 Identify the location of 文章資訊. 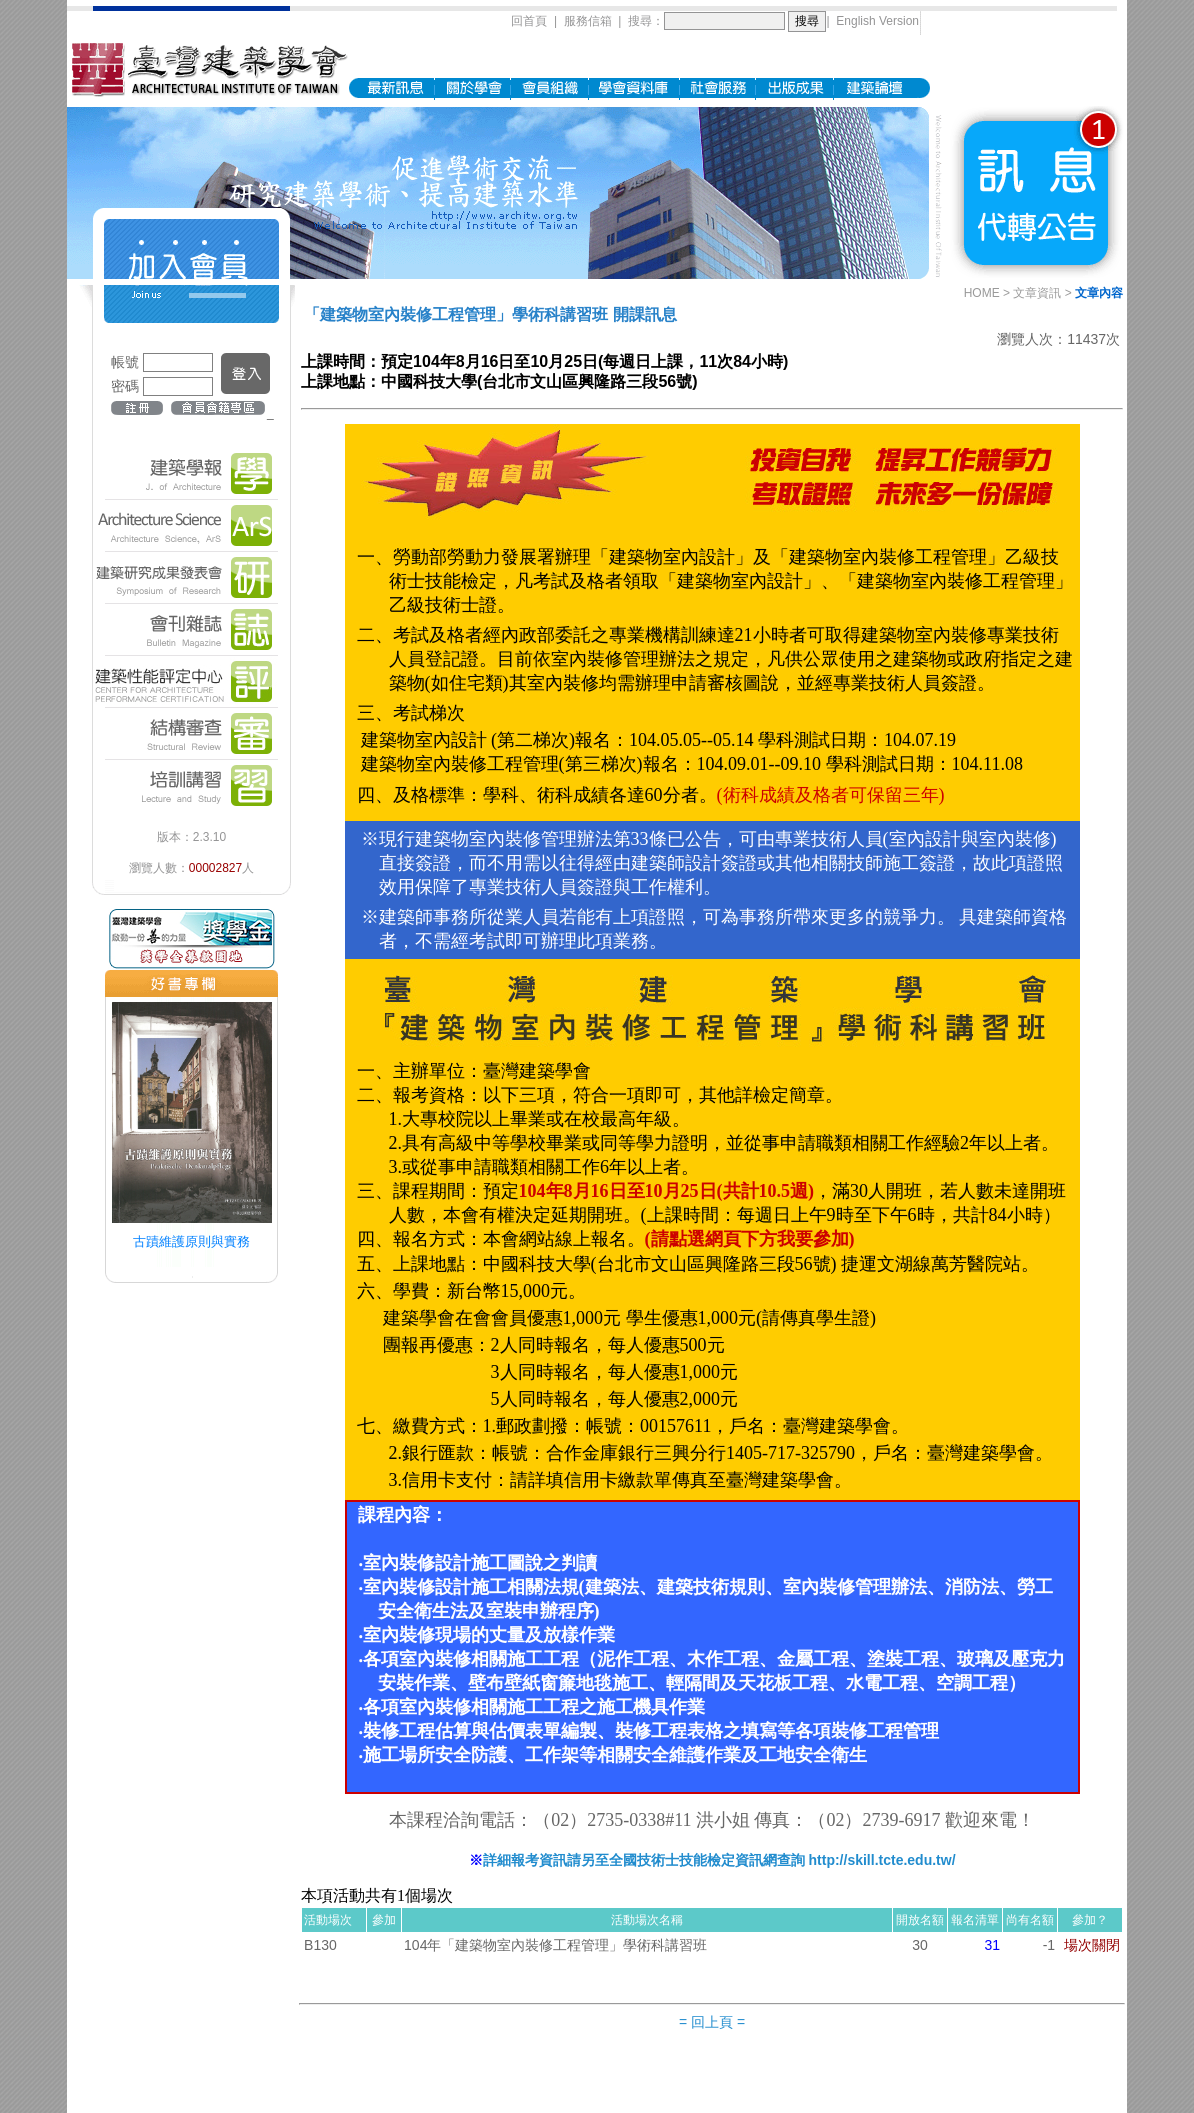
(1037, 281).